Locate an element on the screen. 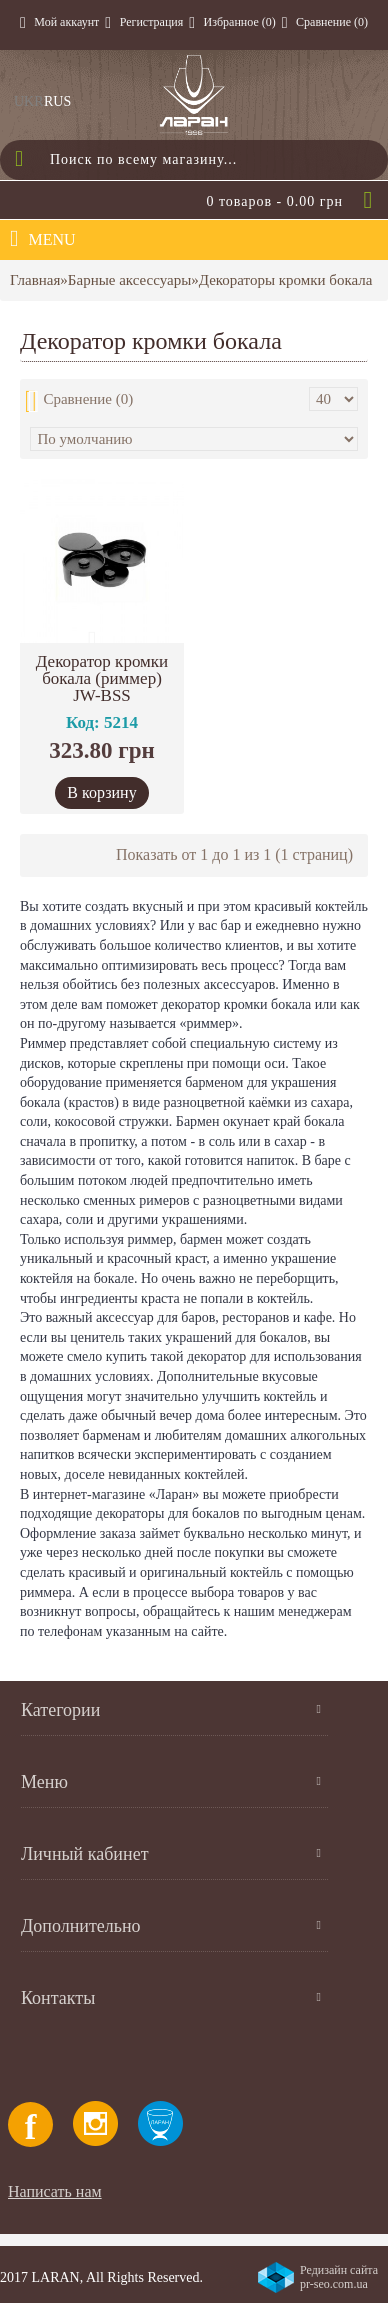 This screenshot has width=388, height=2303. RUS is located at coordinates (57, 101).